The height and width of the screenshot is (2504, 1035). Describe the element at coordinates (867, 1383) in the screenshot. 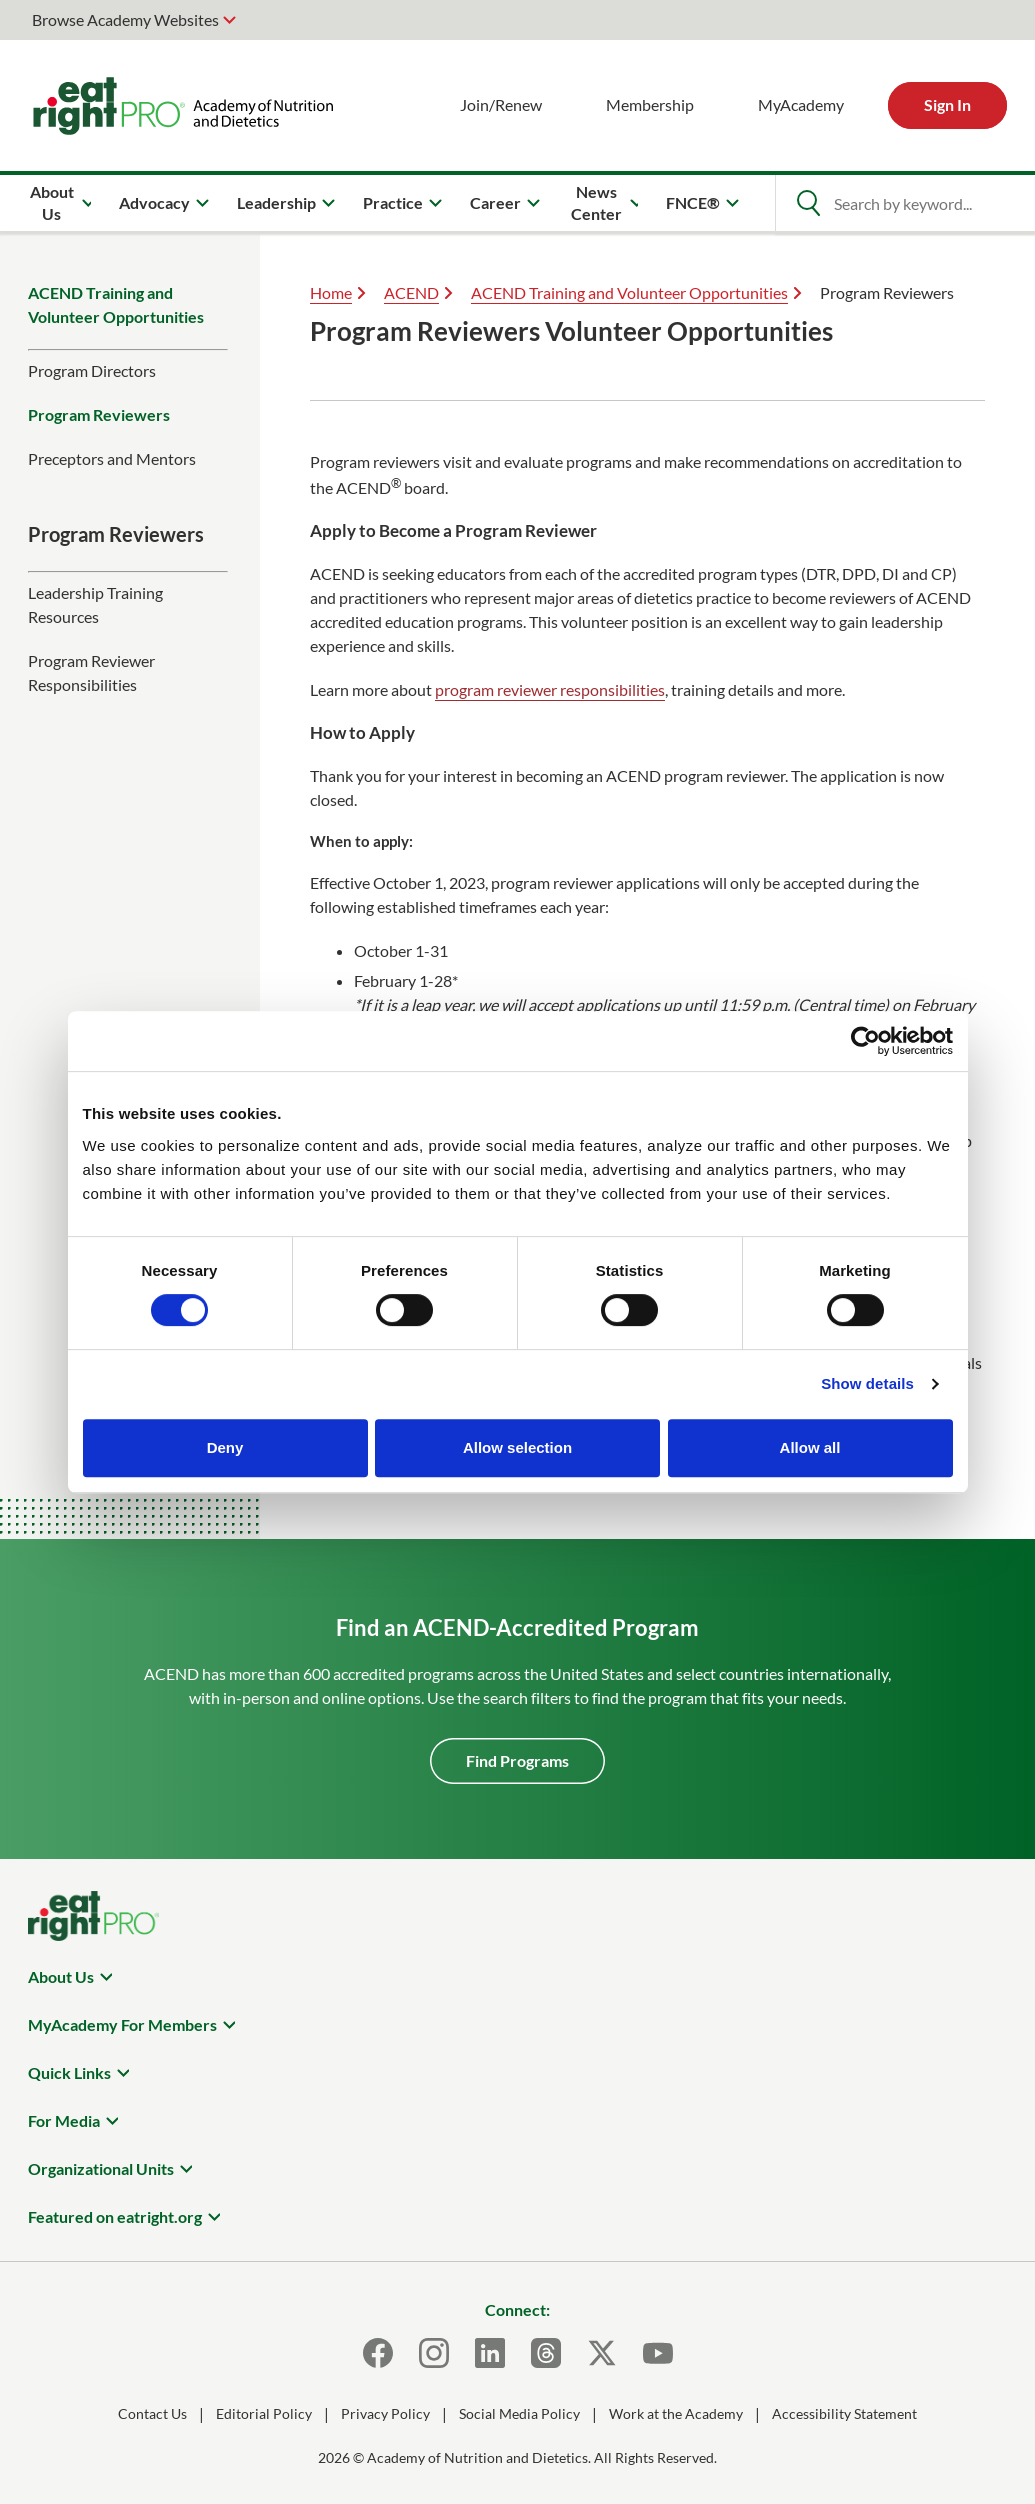

I see `Show details` at that location.